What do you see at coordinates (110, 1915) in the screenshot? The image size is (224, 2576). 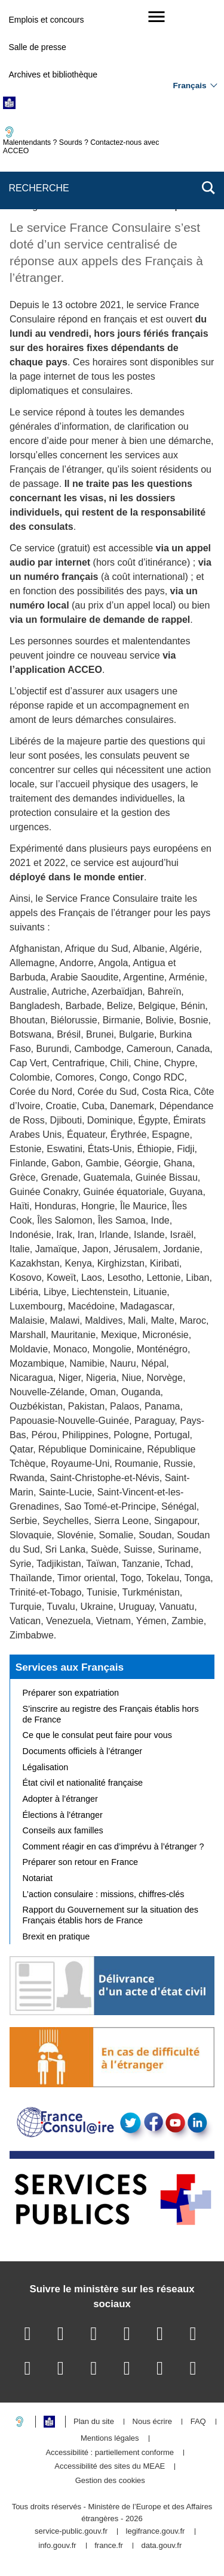 I see `Rapport du Gouvernement sur la situation des Français établis hors de France` at bounding box center [110, 1915].